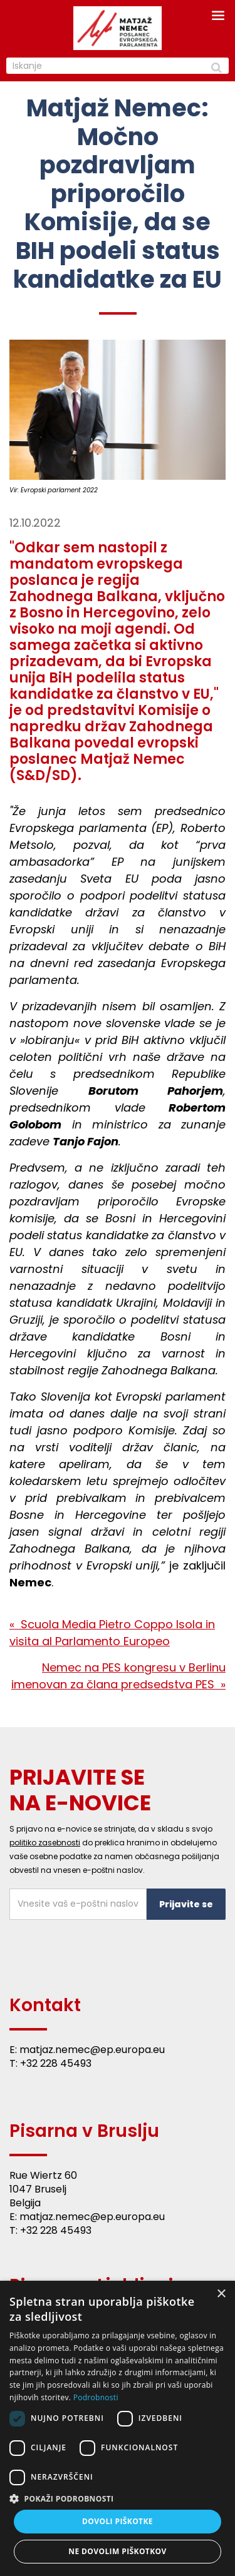  What do you see at coordinates (95, 2397) in the screenshot?
I see `Podrobnosti [Podrobnosti, opens a new window]` at bounding box center [95, 2397].